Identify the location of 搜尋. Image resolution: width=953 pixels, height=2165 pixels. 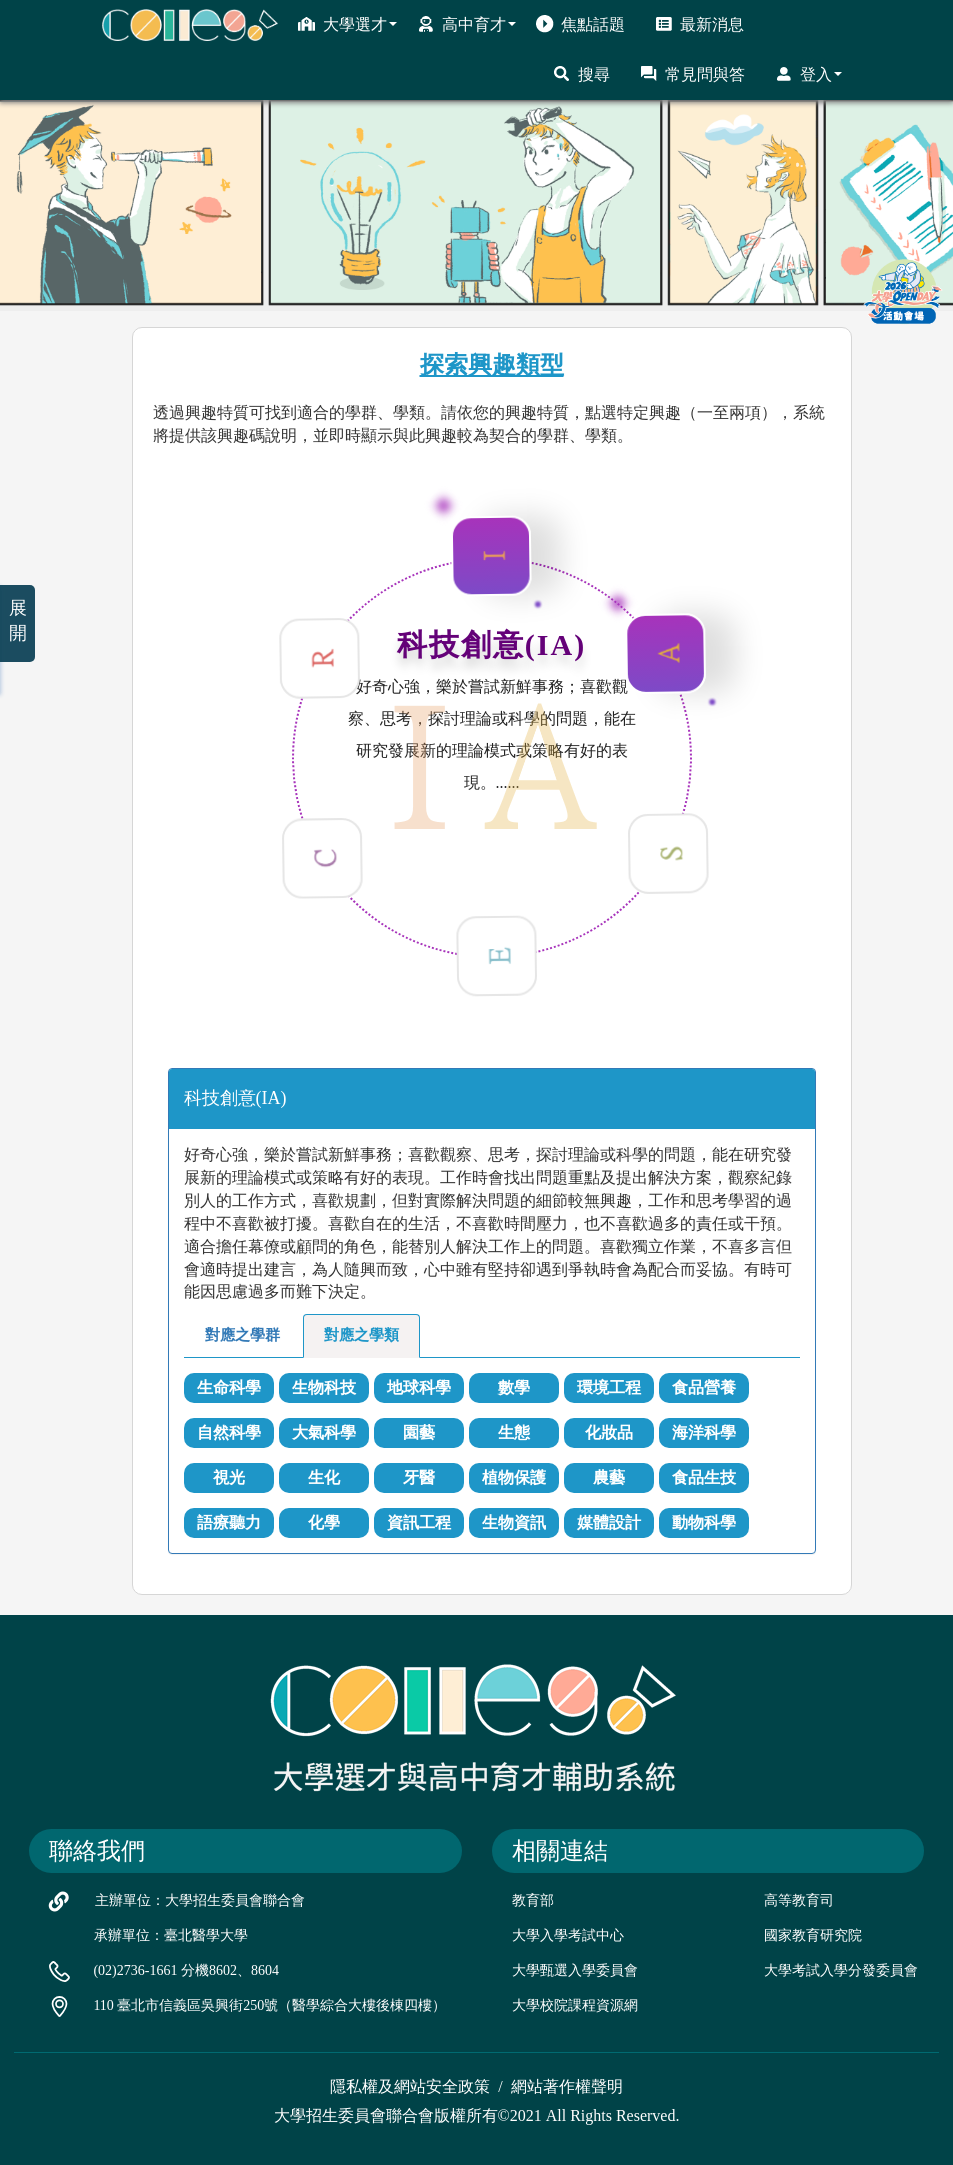
(581, 74).